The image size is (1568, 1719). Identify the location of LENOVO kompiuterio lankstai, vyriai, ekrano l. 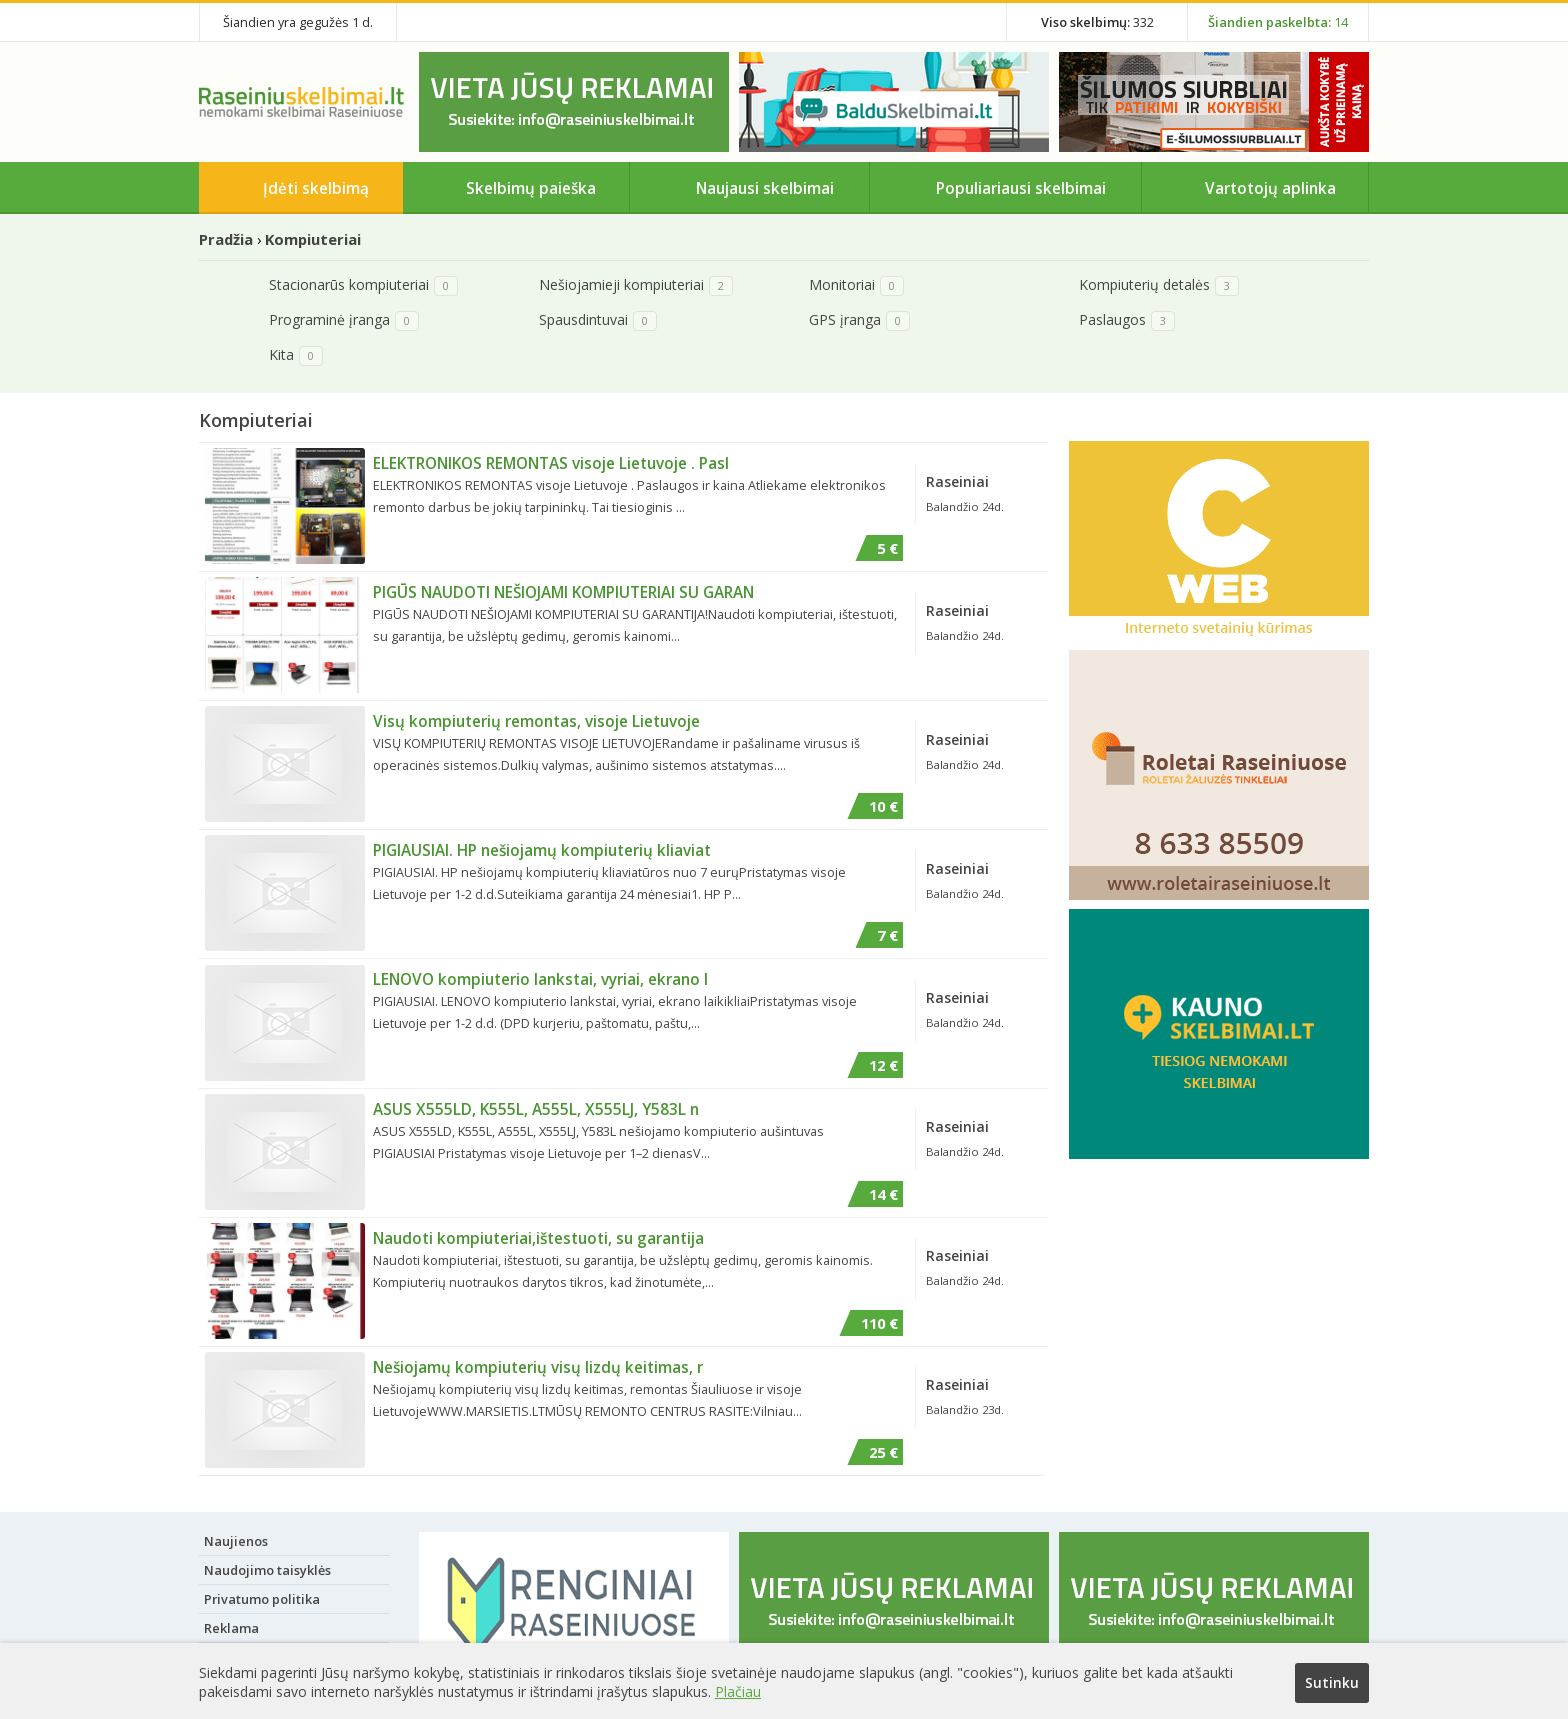
(540, 979).